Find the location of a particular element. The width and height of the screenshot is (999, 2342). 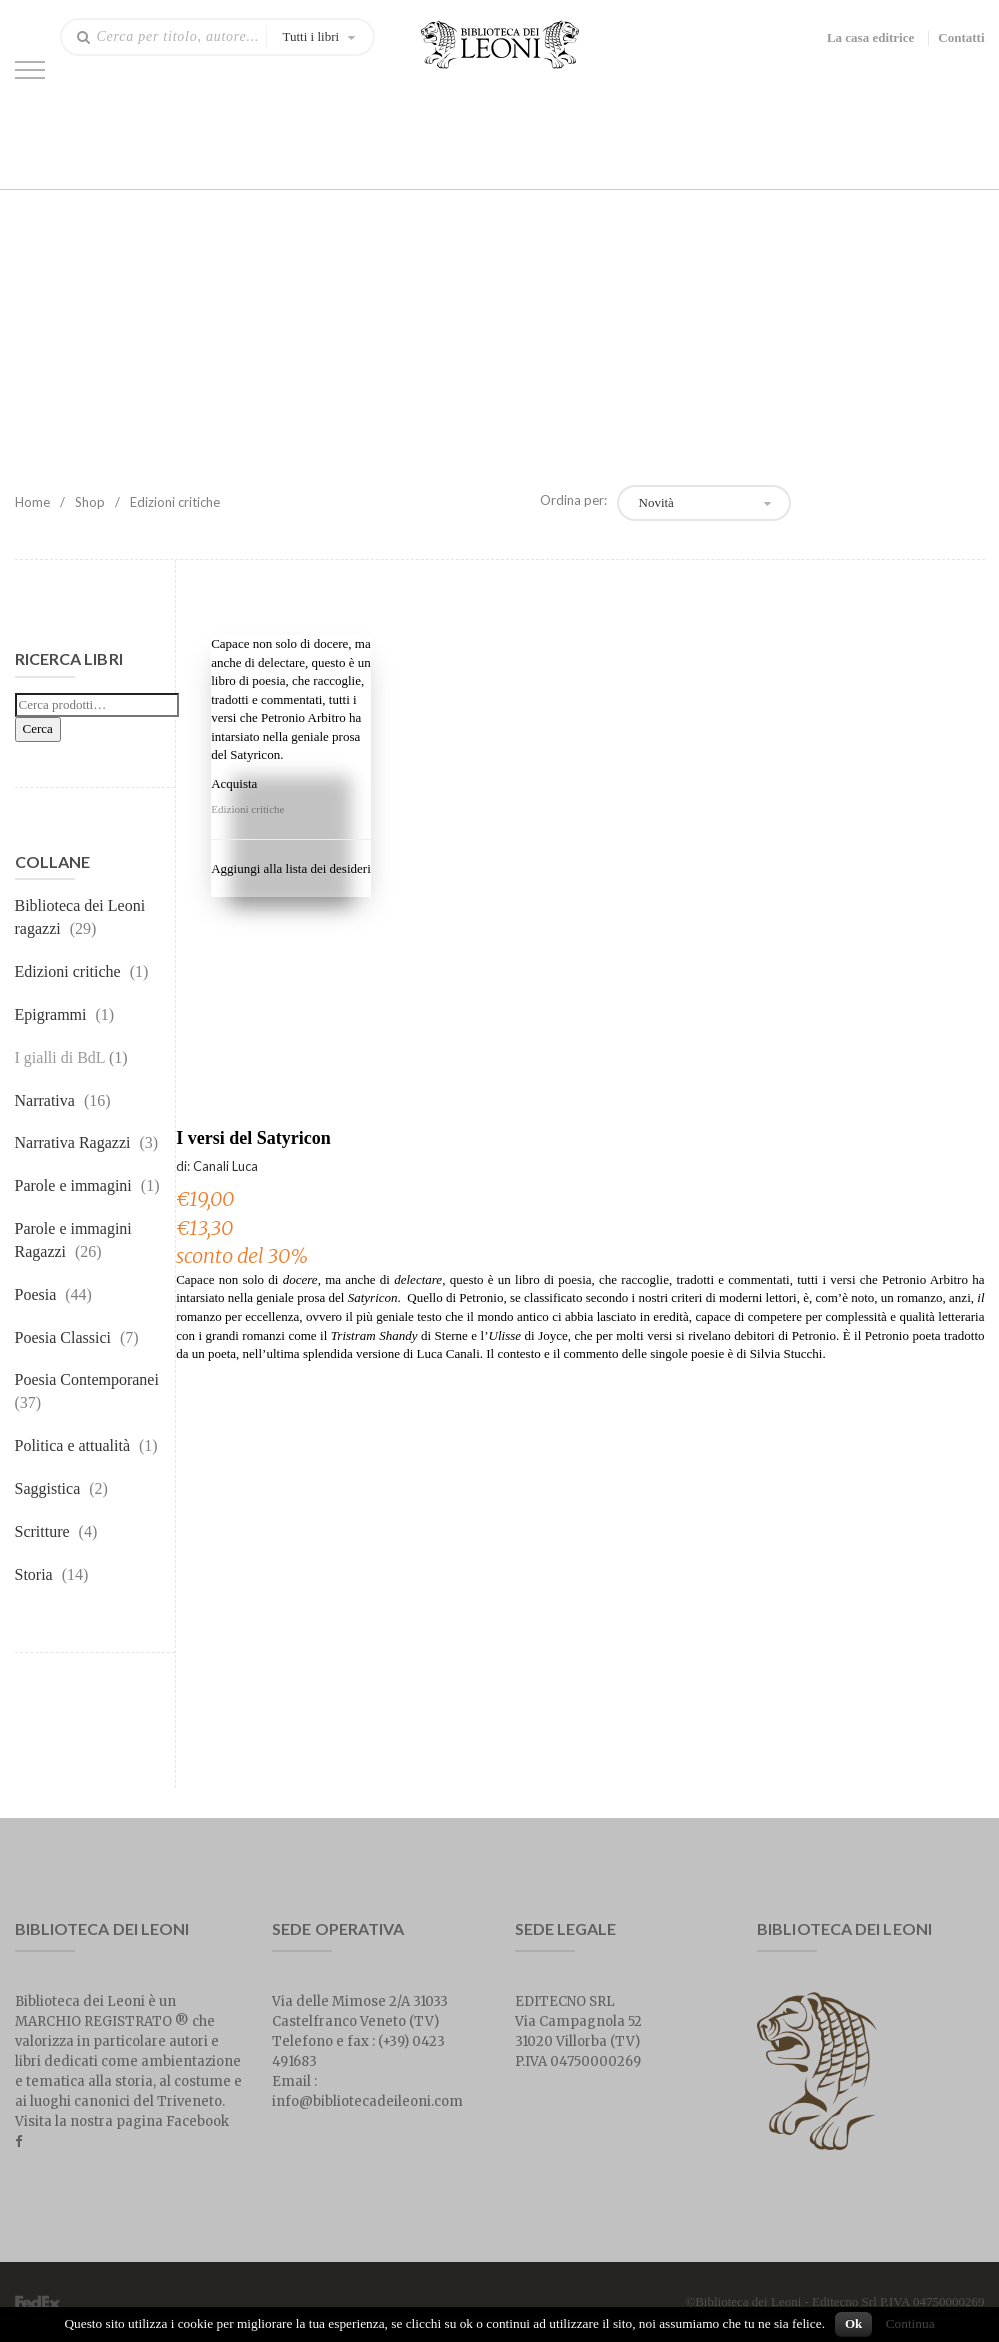

Shop is located at coordinates (90, 502).